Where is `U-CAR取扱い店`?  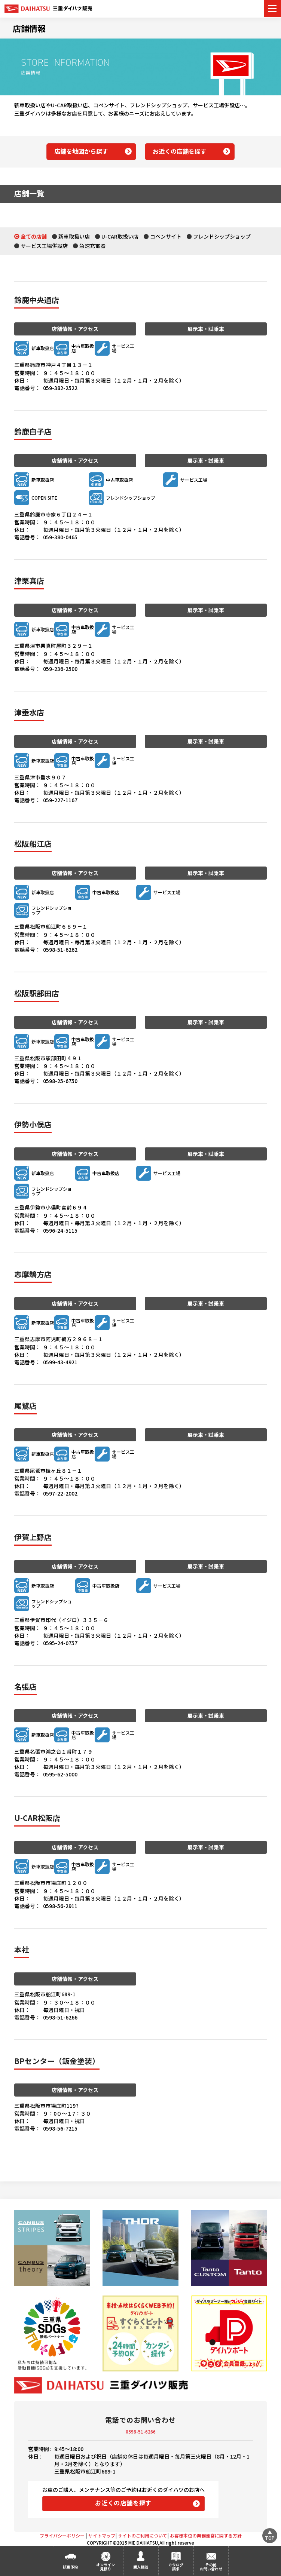 U-CAR取扱い店 is located at coordinates (119, 236).